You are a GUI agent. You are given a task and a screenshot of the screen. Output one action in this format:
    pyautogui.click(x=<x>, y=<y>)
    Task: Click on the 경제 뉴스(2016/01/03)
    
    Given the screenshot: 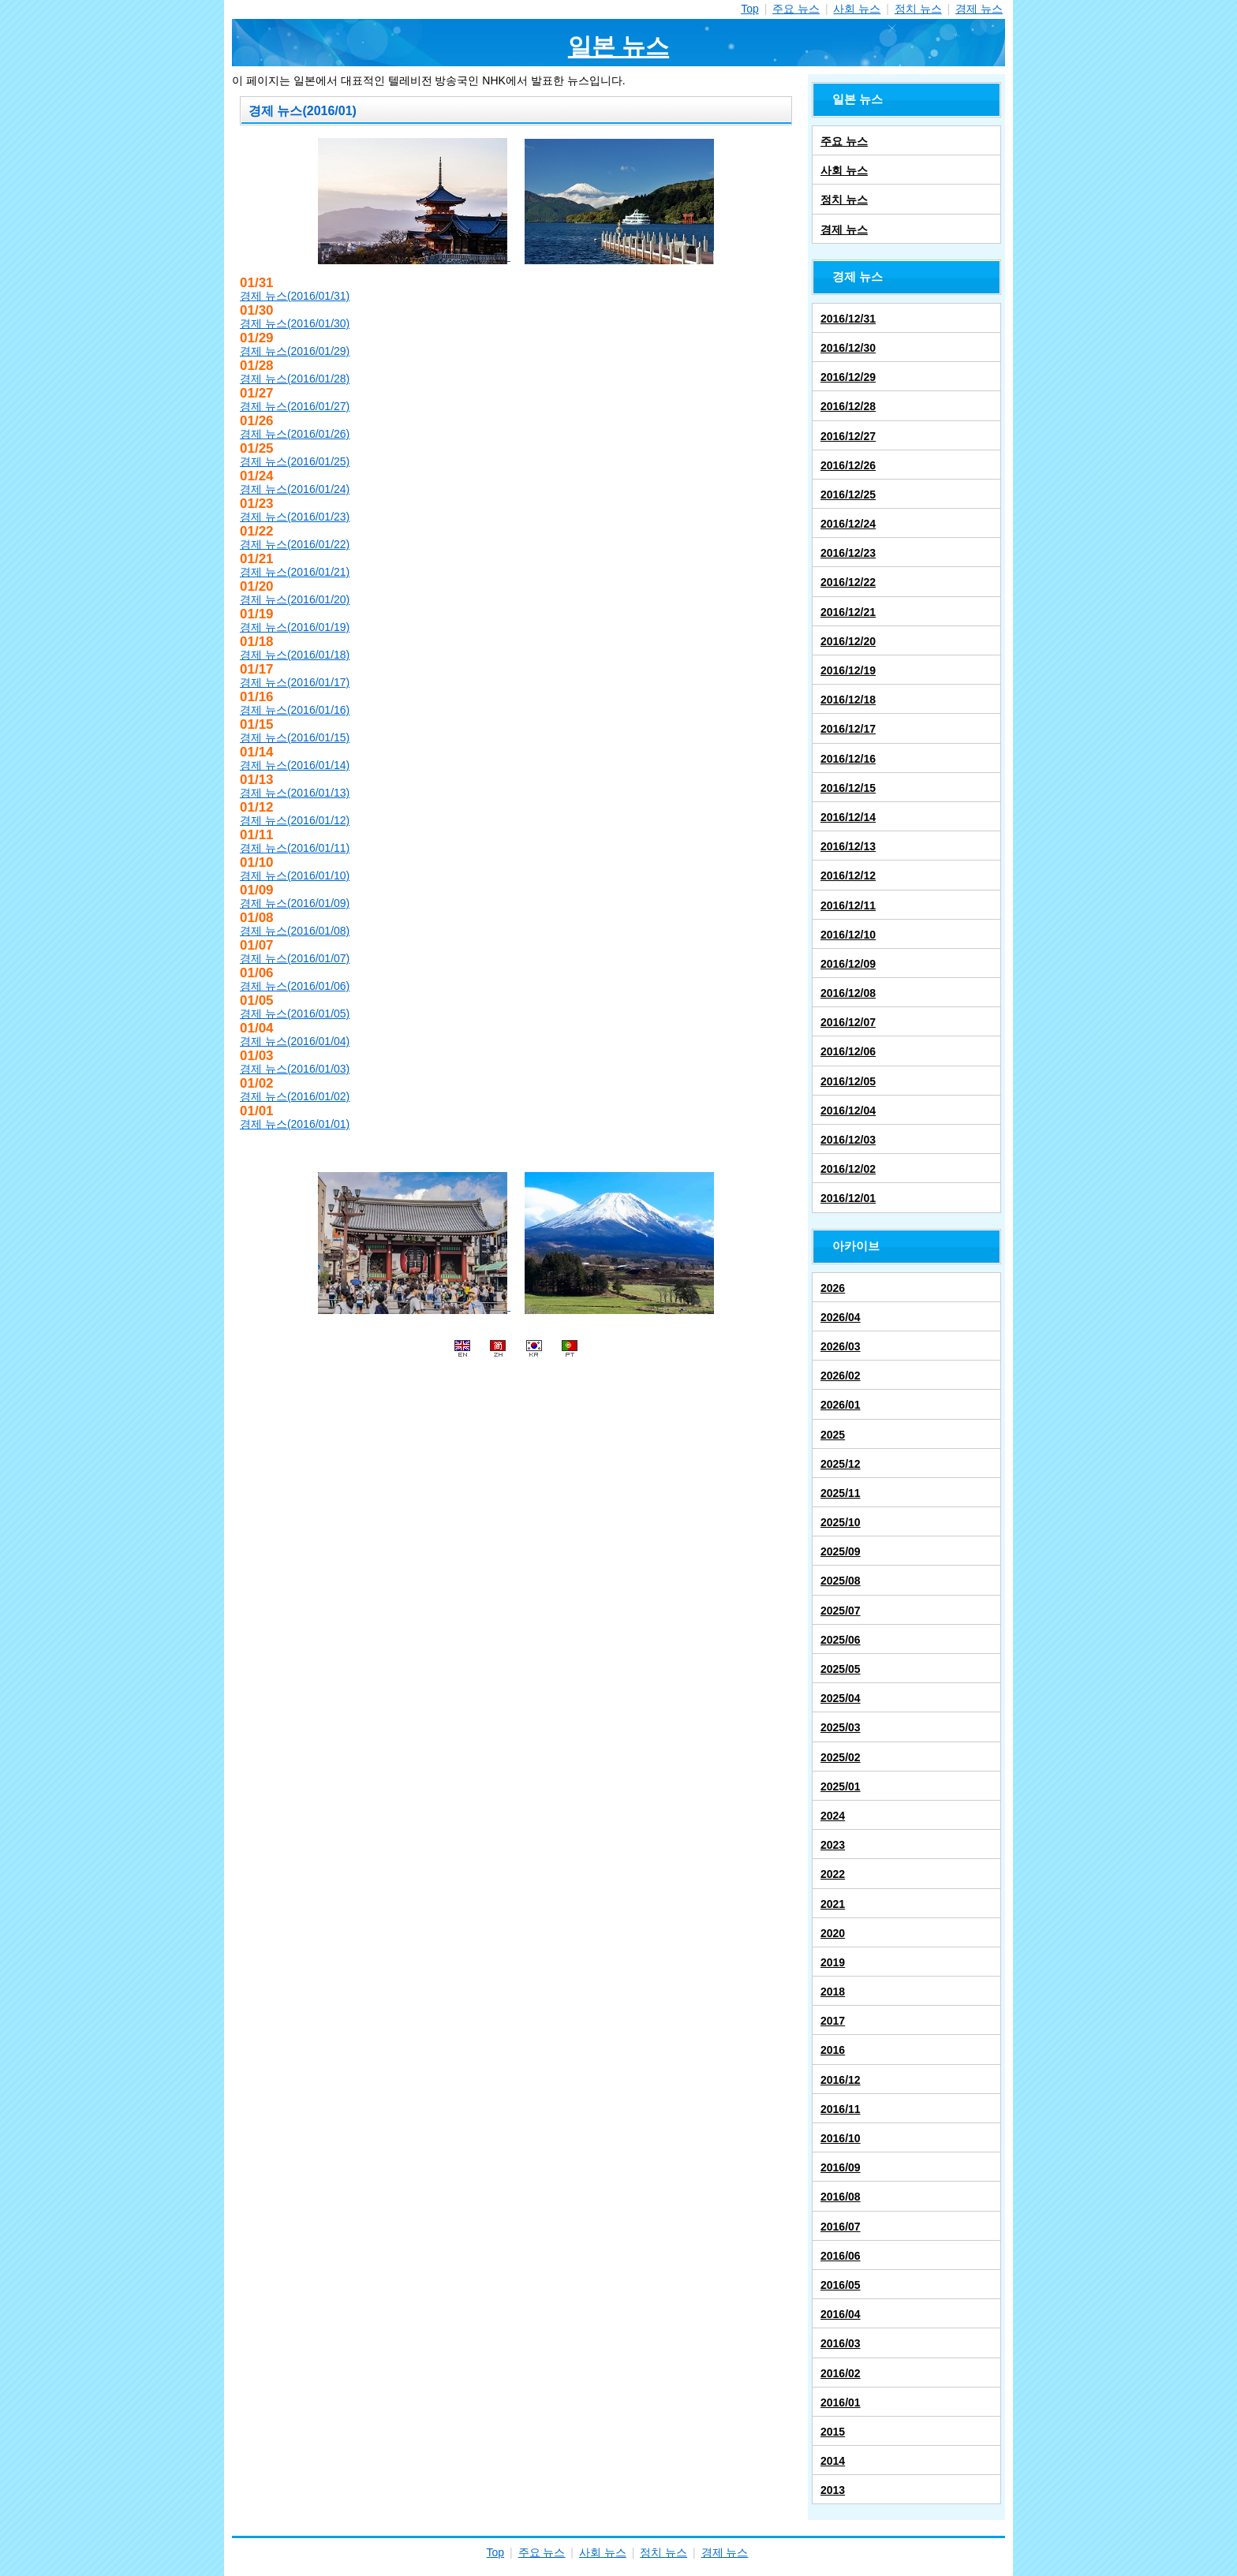 What is the action you would take?
    pyautogui.click(x=294, y=1068)
    